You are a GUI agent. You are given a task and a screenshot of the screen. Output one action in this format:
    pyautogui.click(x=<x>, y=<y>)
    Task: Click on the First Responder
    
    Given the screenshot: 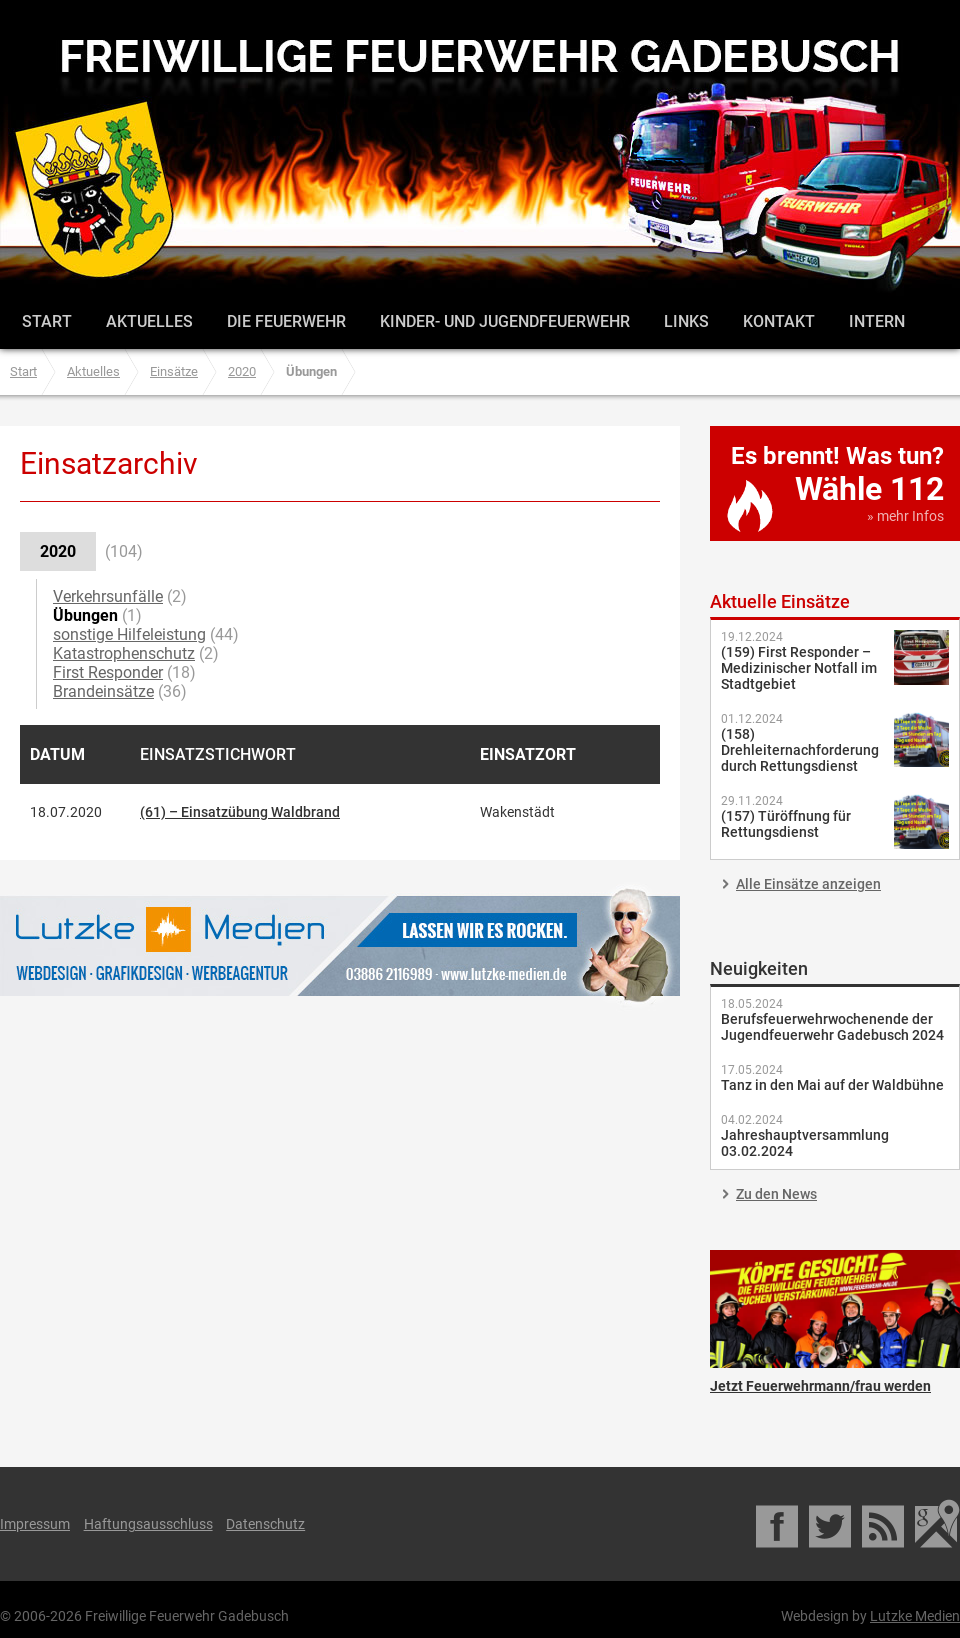 What is the action you would take?
    pyautogui.click(x=108, y=672)
    